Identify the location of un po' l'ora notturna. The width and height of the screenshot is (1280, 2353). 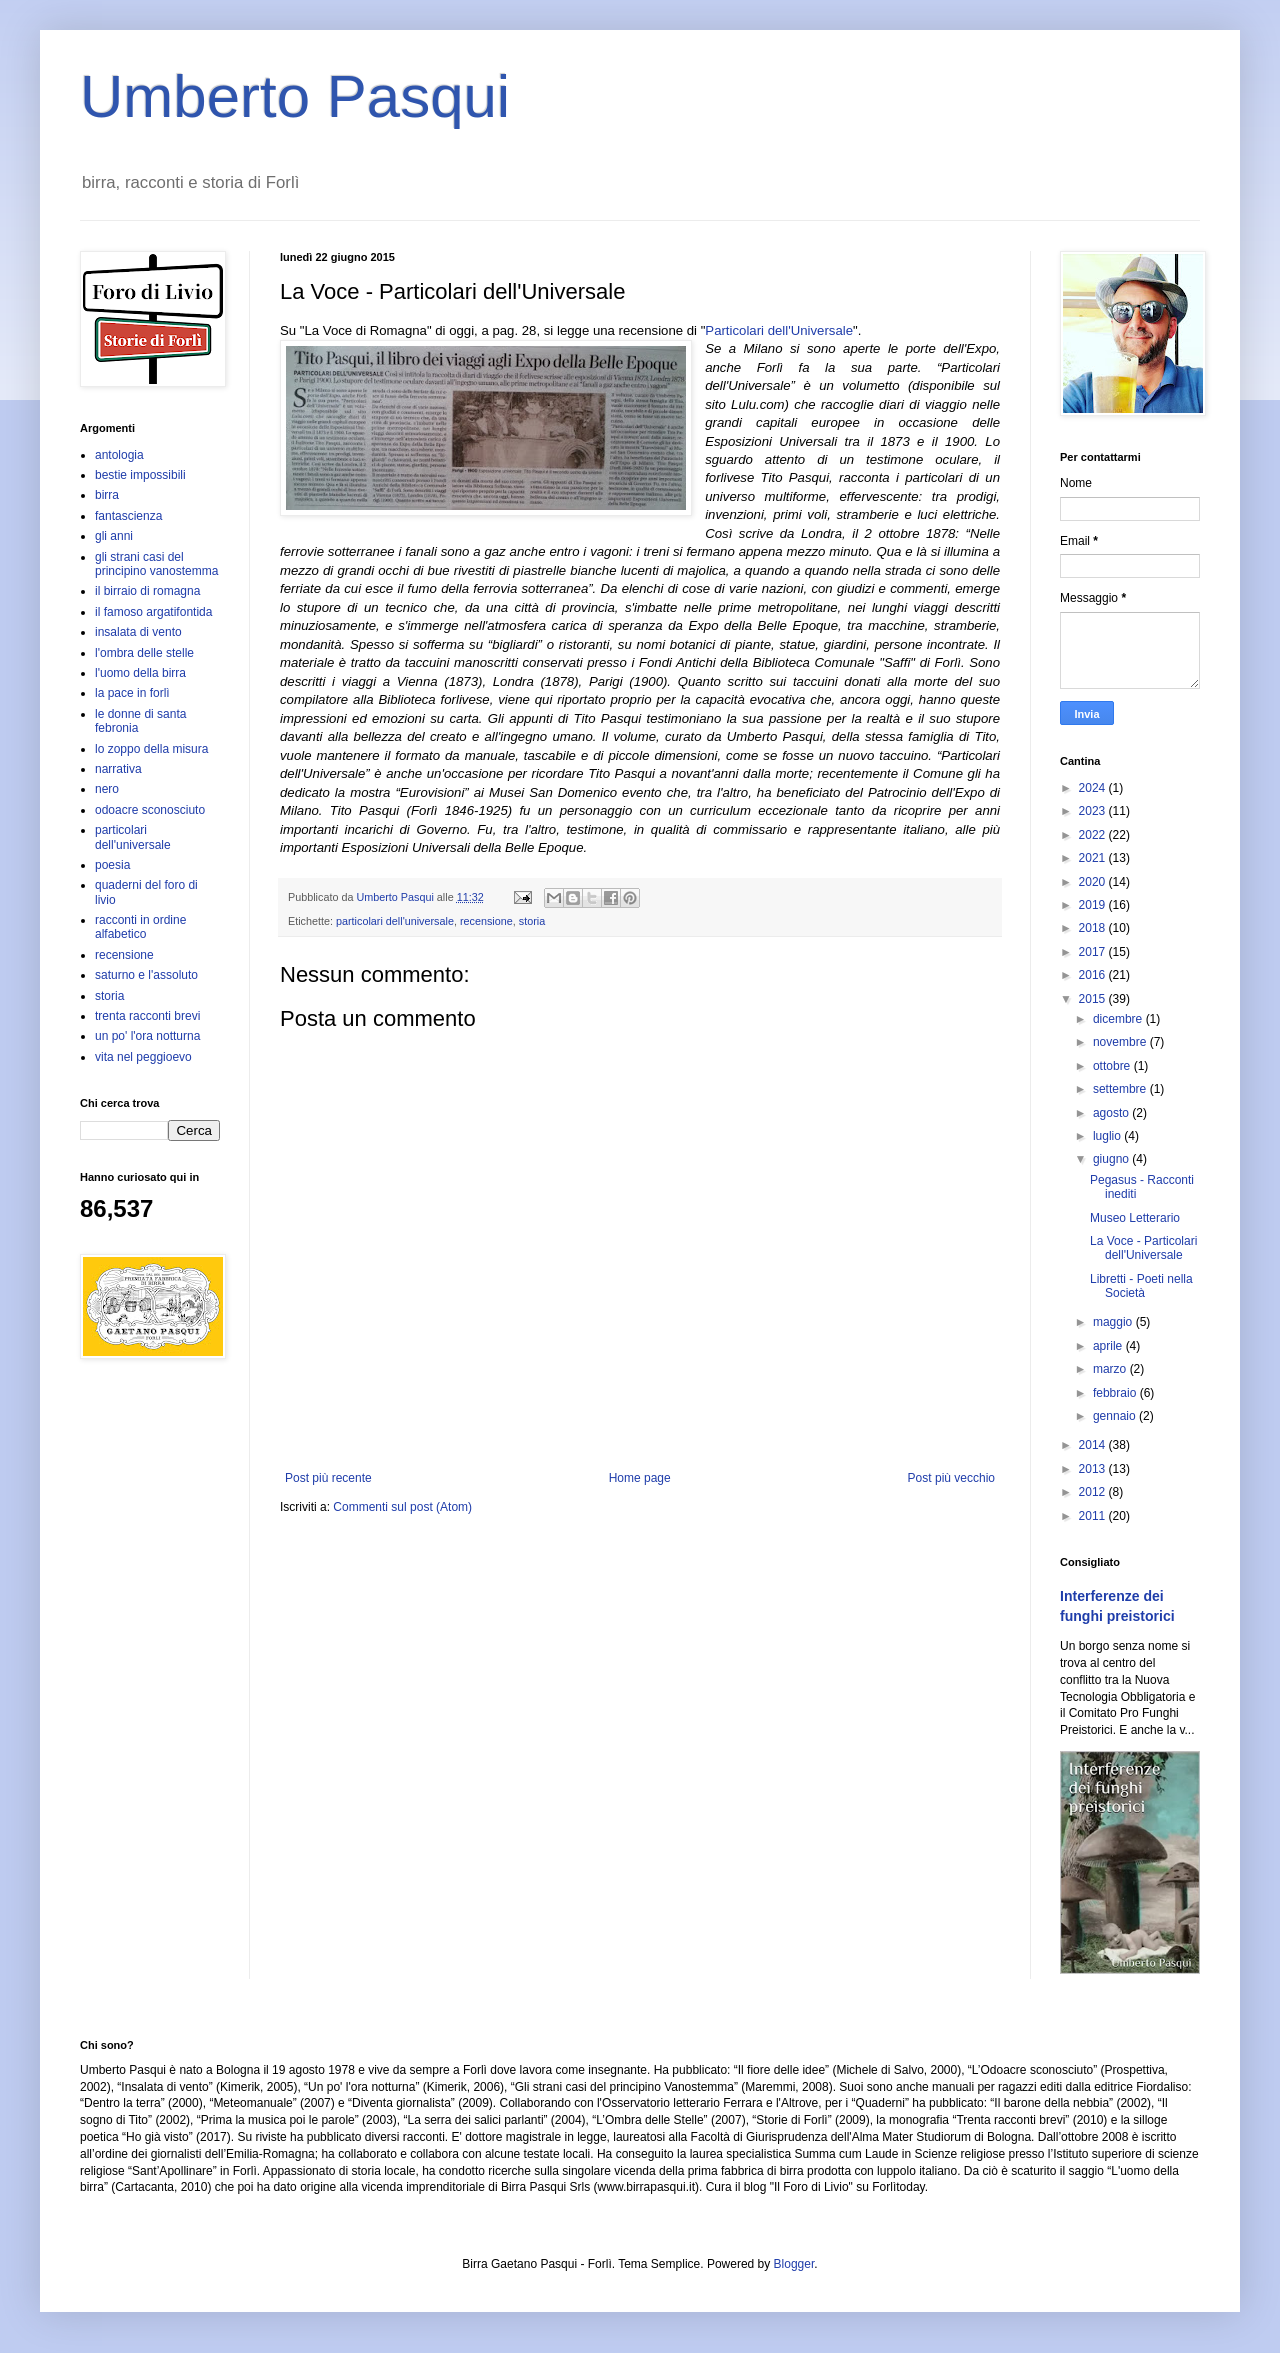
(147, 1036).